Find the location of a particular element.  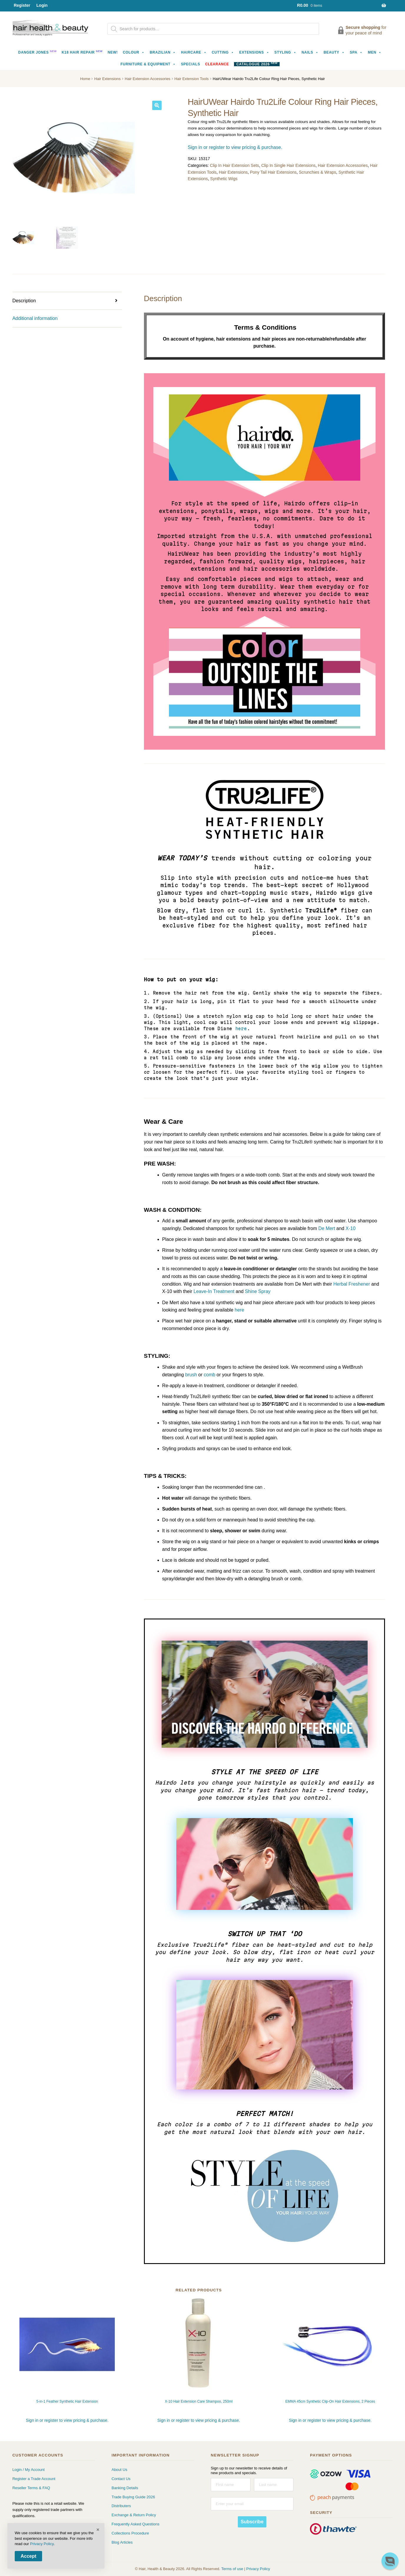

Hair Extensions is located at coordinates (107, 79).